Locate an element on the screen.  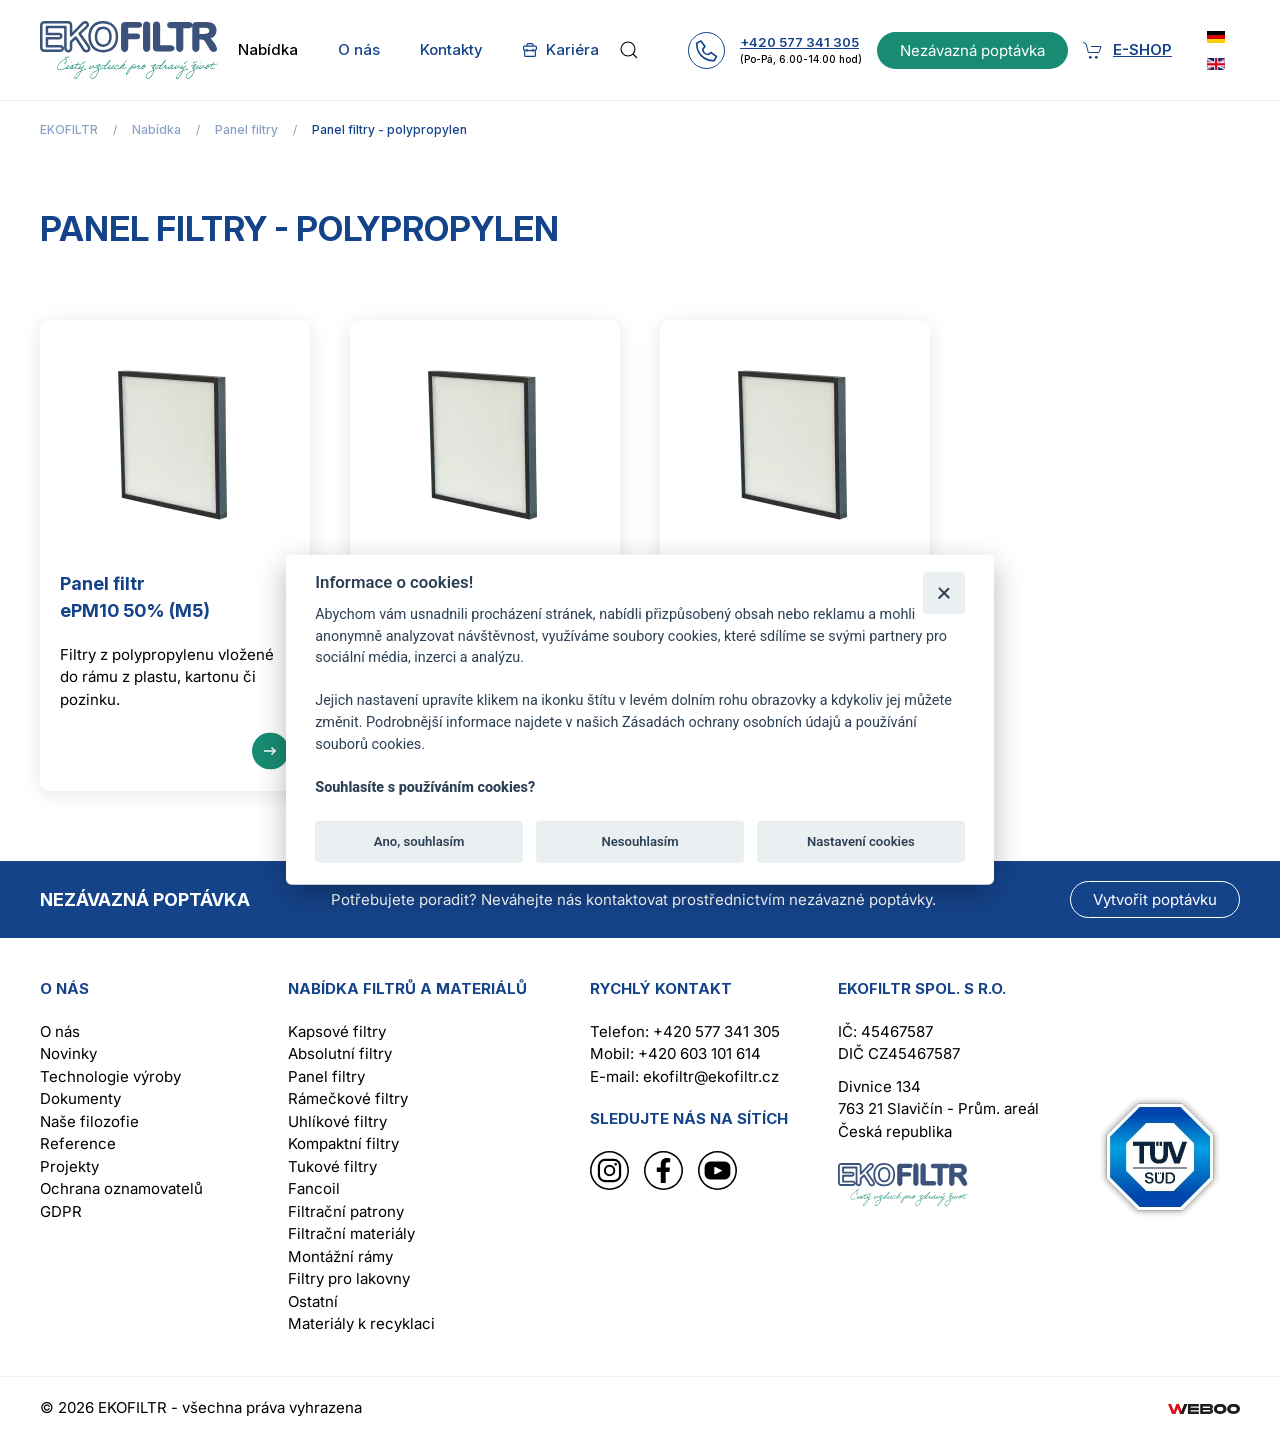
Kontakty is located at coordinates (451, 49).